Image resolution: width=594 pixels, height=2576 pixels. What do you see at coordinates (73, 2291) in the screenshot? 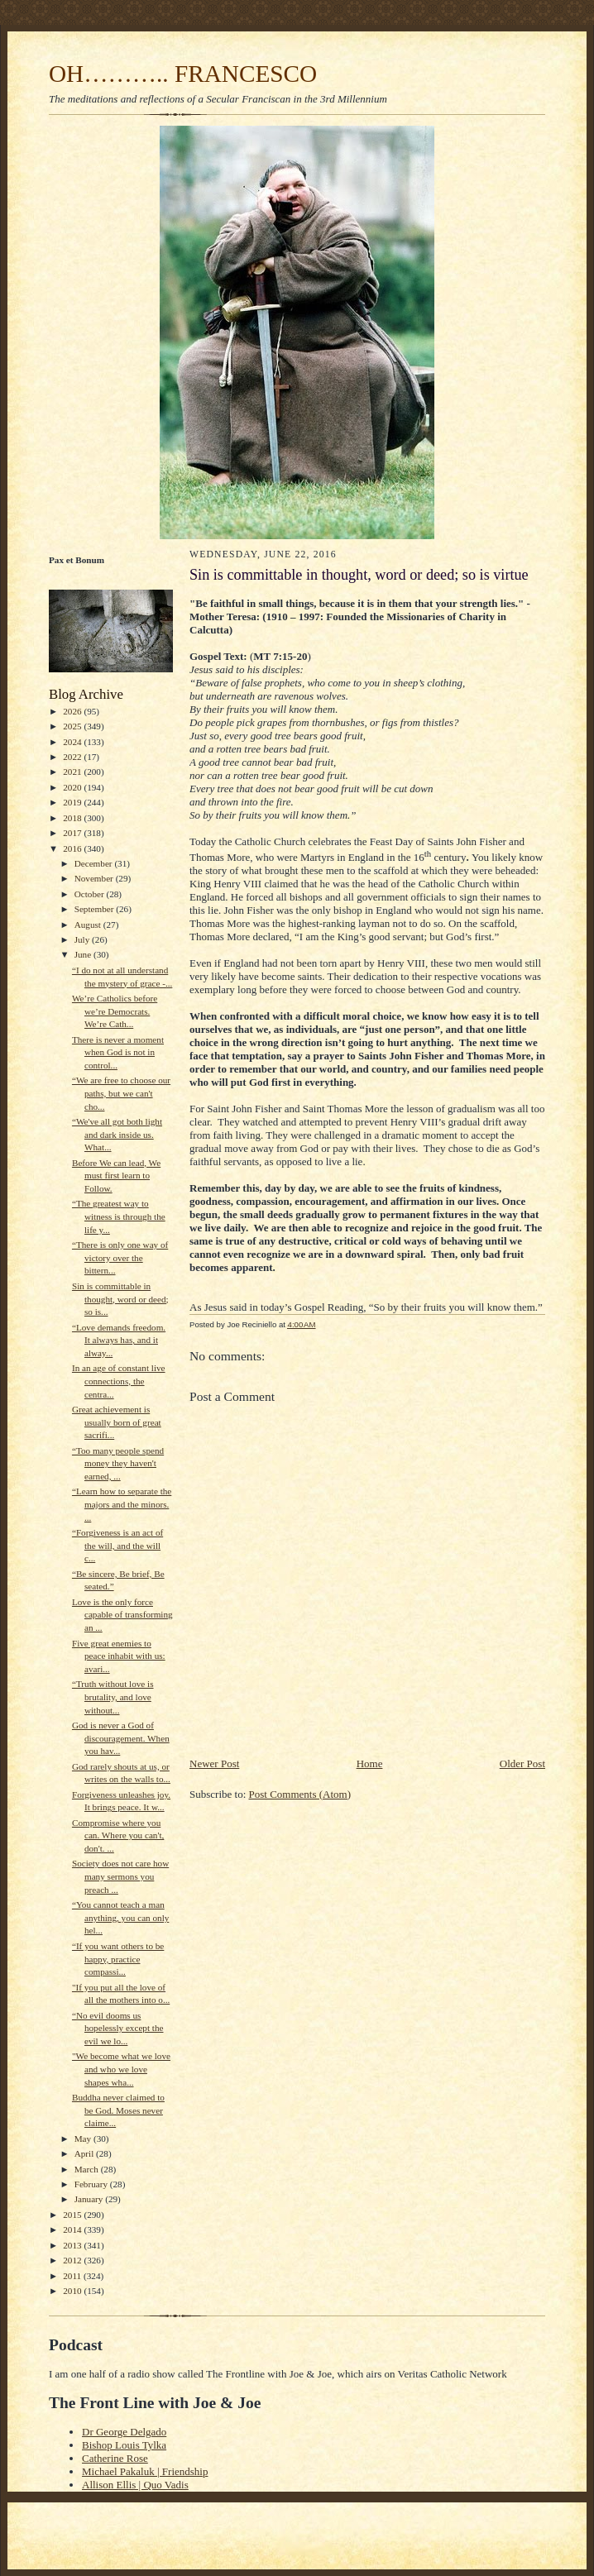
I see `2010` at bounding box center [73, 2291].